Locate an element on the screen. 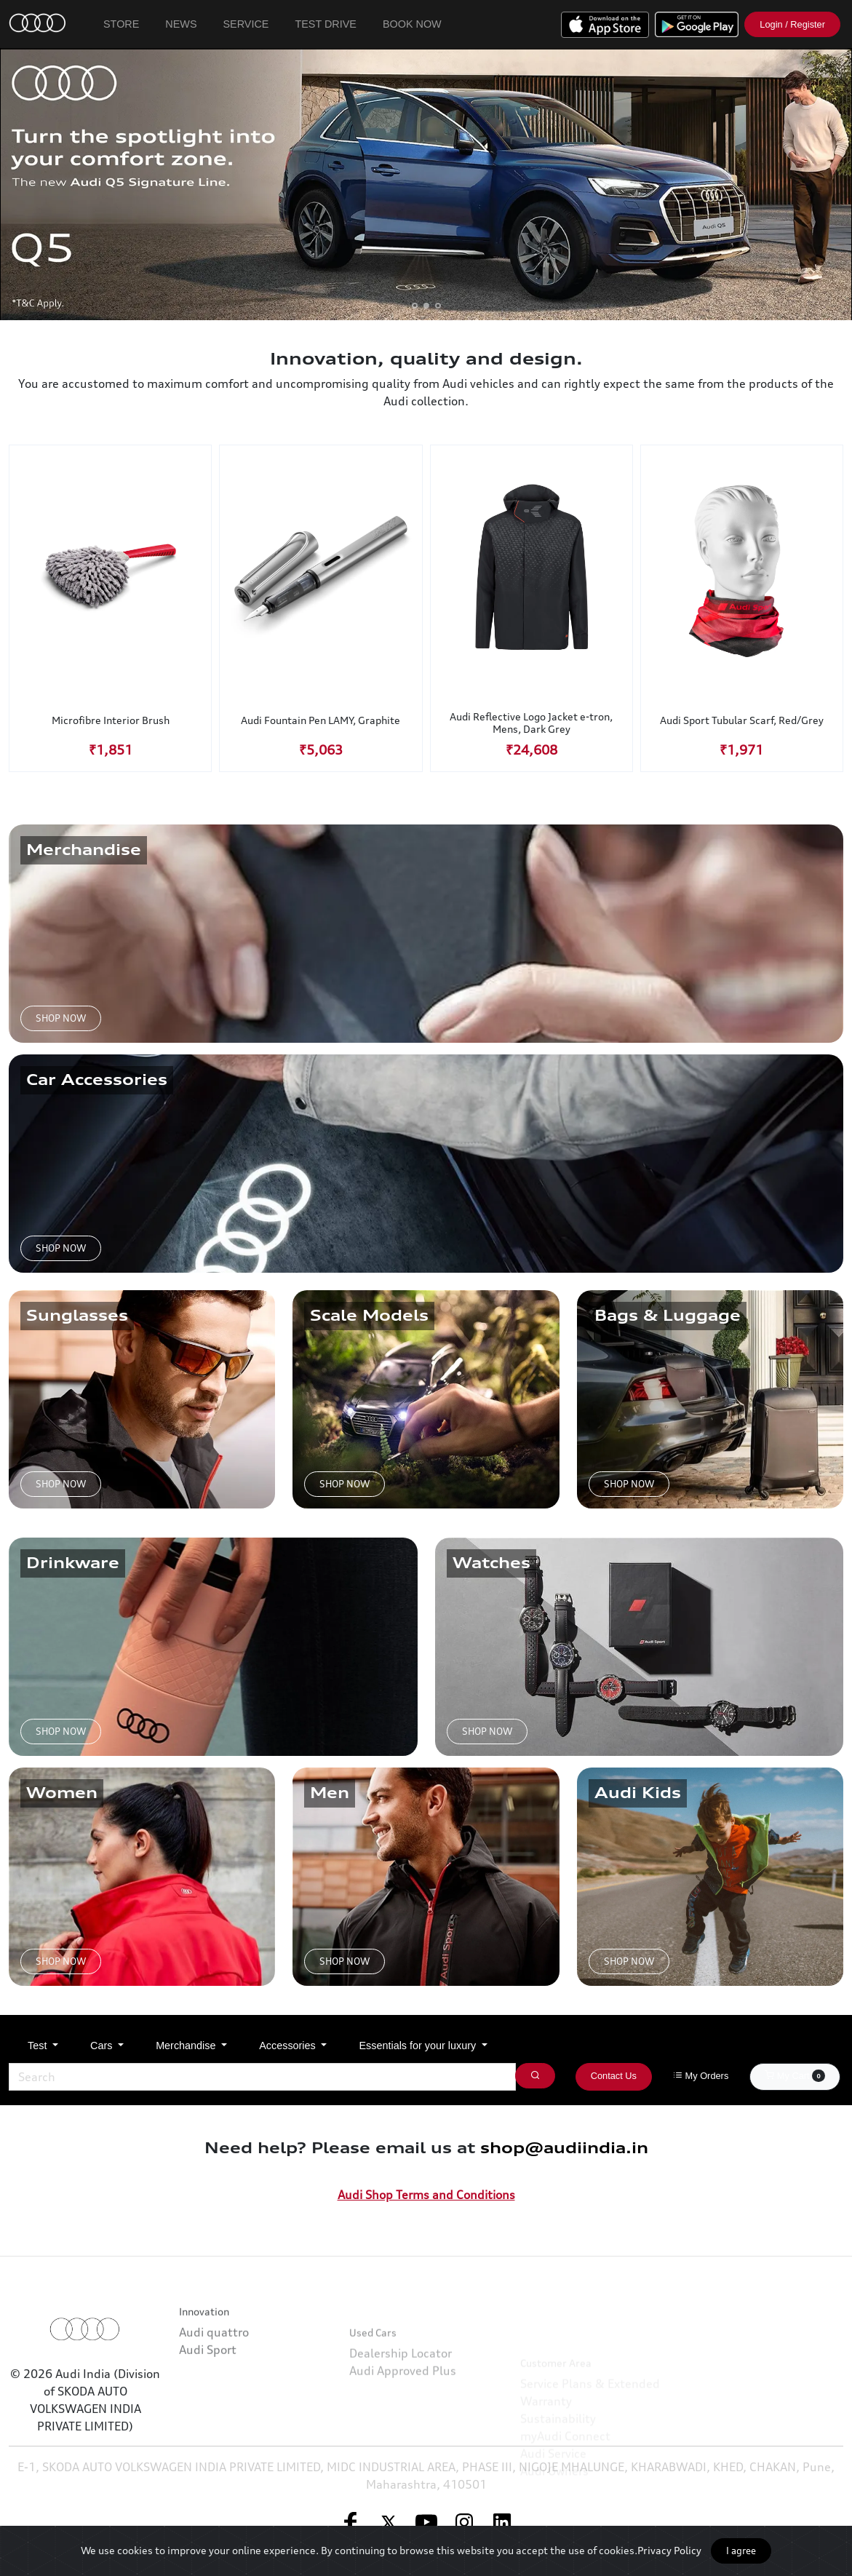 This screenshot has width=852, height=2576. Service is located at coordinates (246, 24).